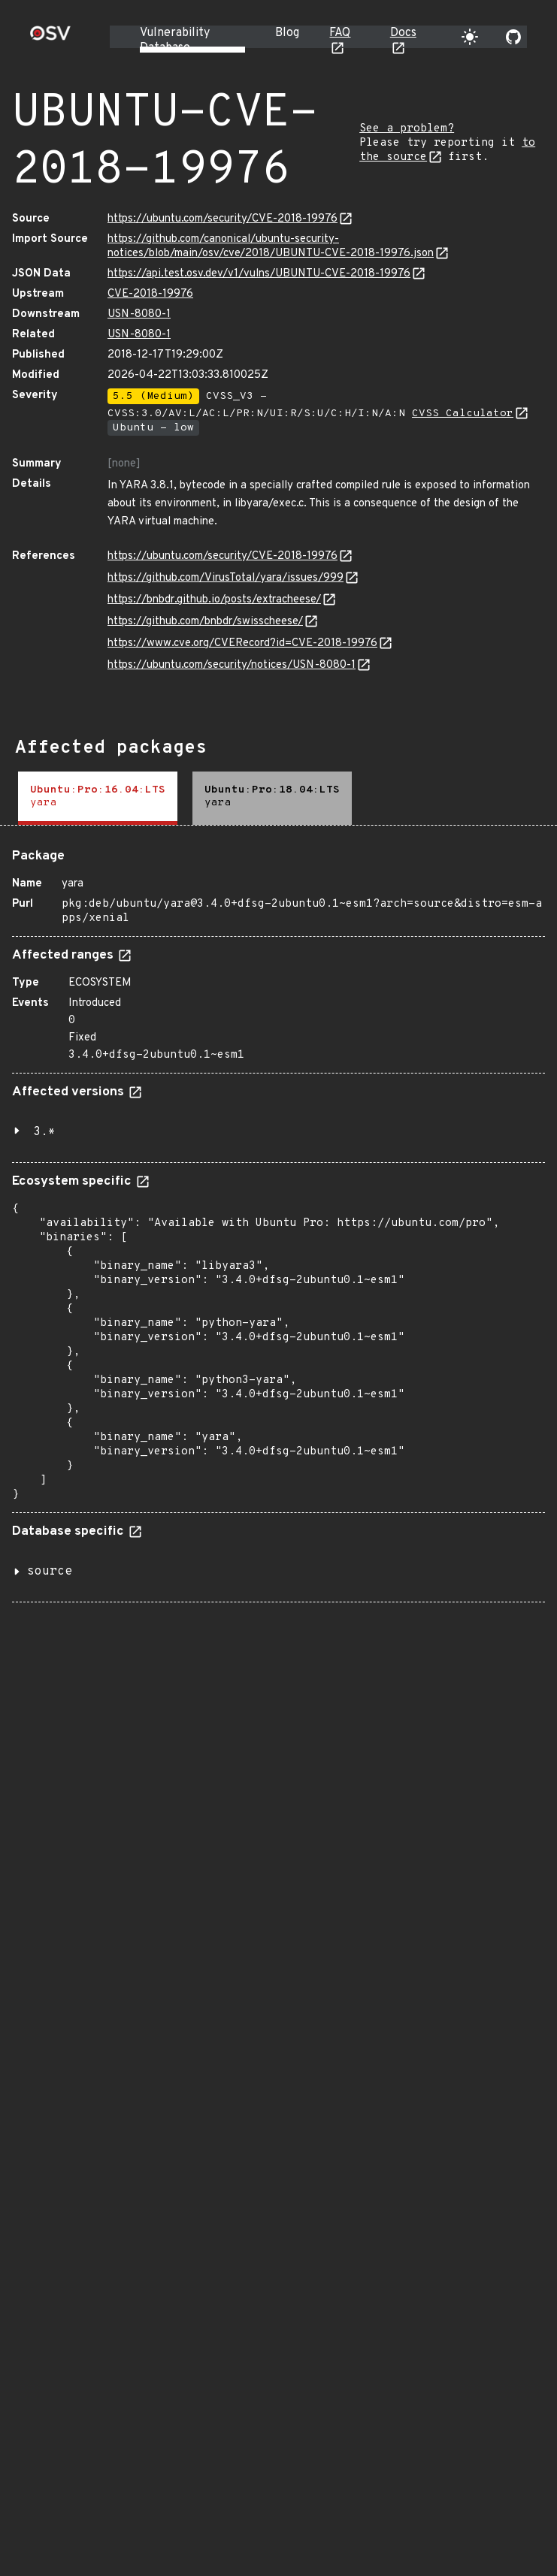  Describe the element at coordinates (205, 622) in the screenshot. I see `https://github.com/bnbdr/swisscheese/` at that location.